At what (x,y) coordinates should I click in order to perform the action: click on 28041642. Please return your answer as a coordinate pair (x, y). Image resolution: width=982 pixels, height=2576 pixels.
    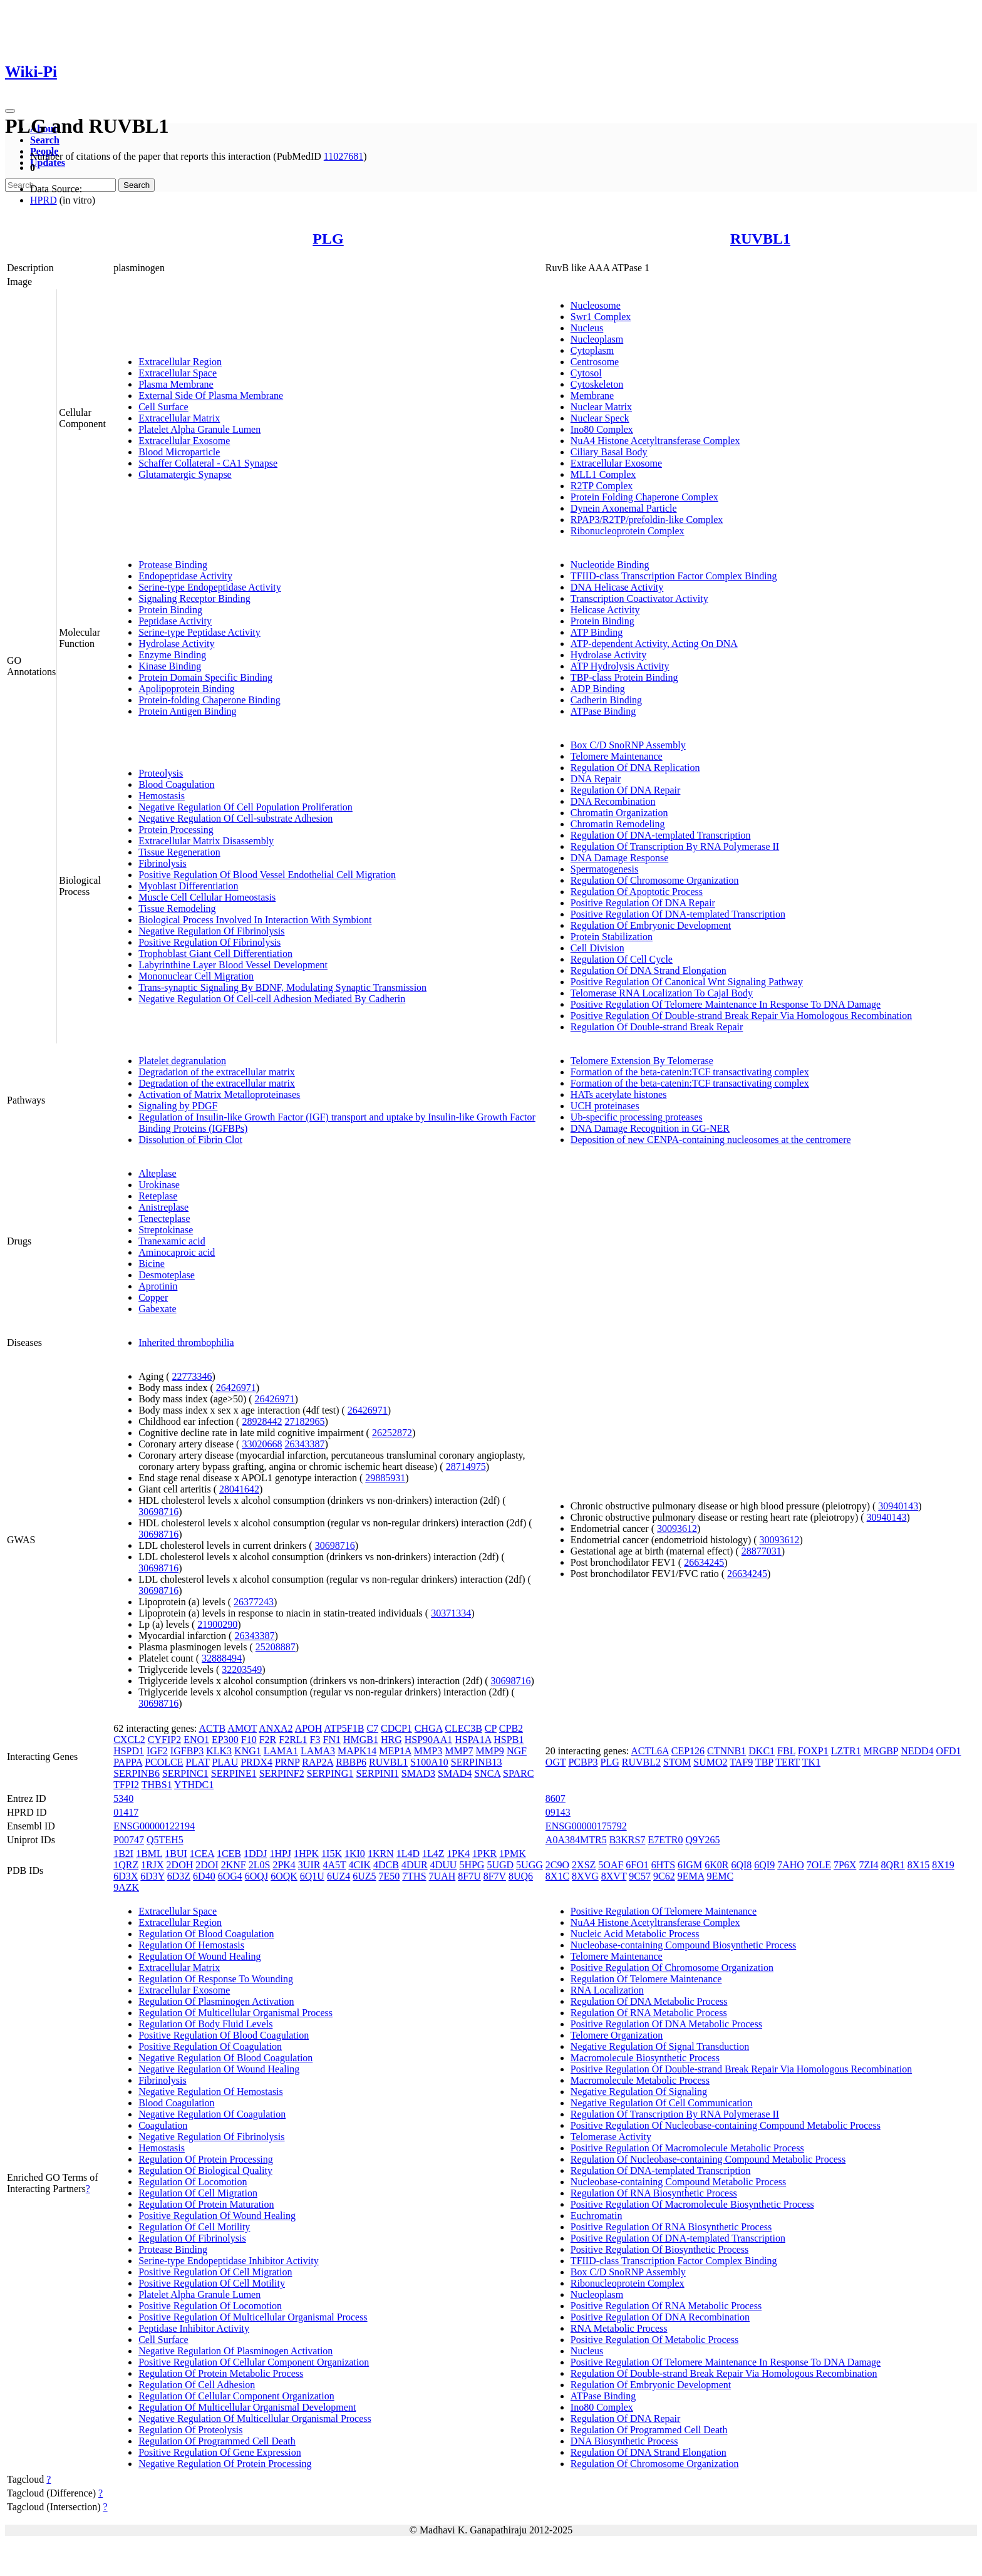
    Looking at the image, I should click on (239, 1489).